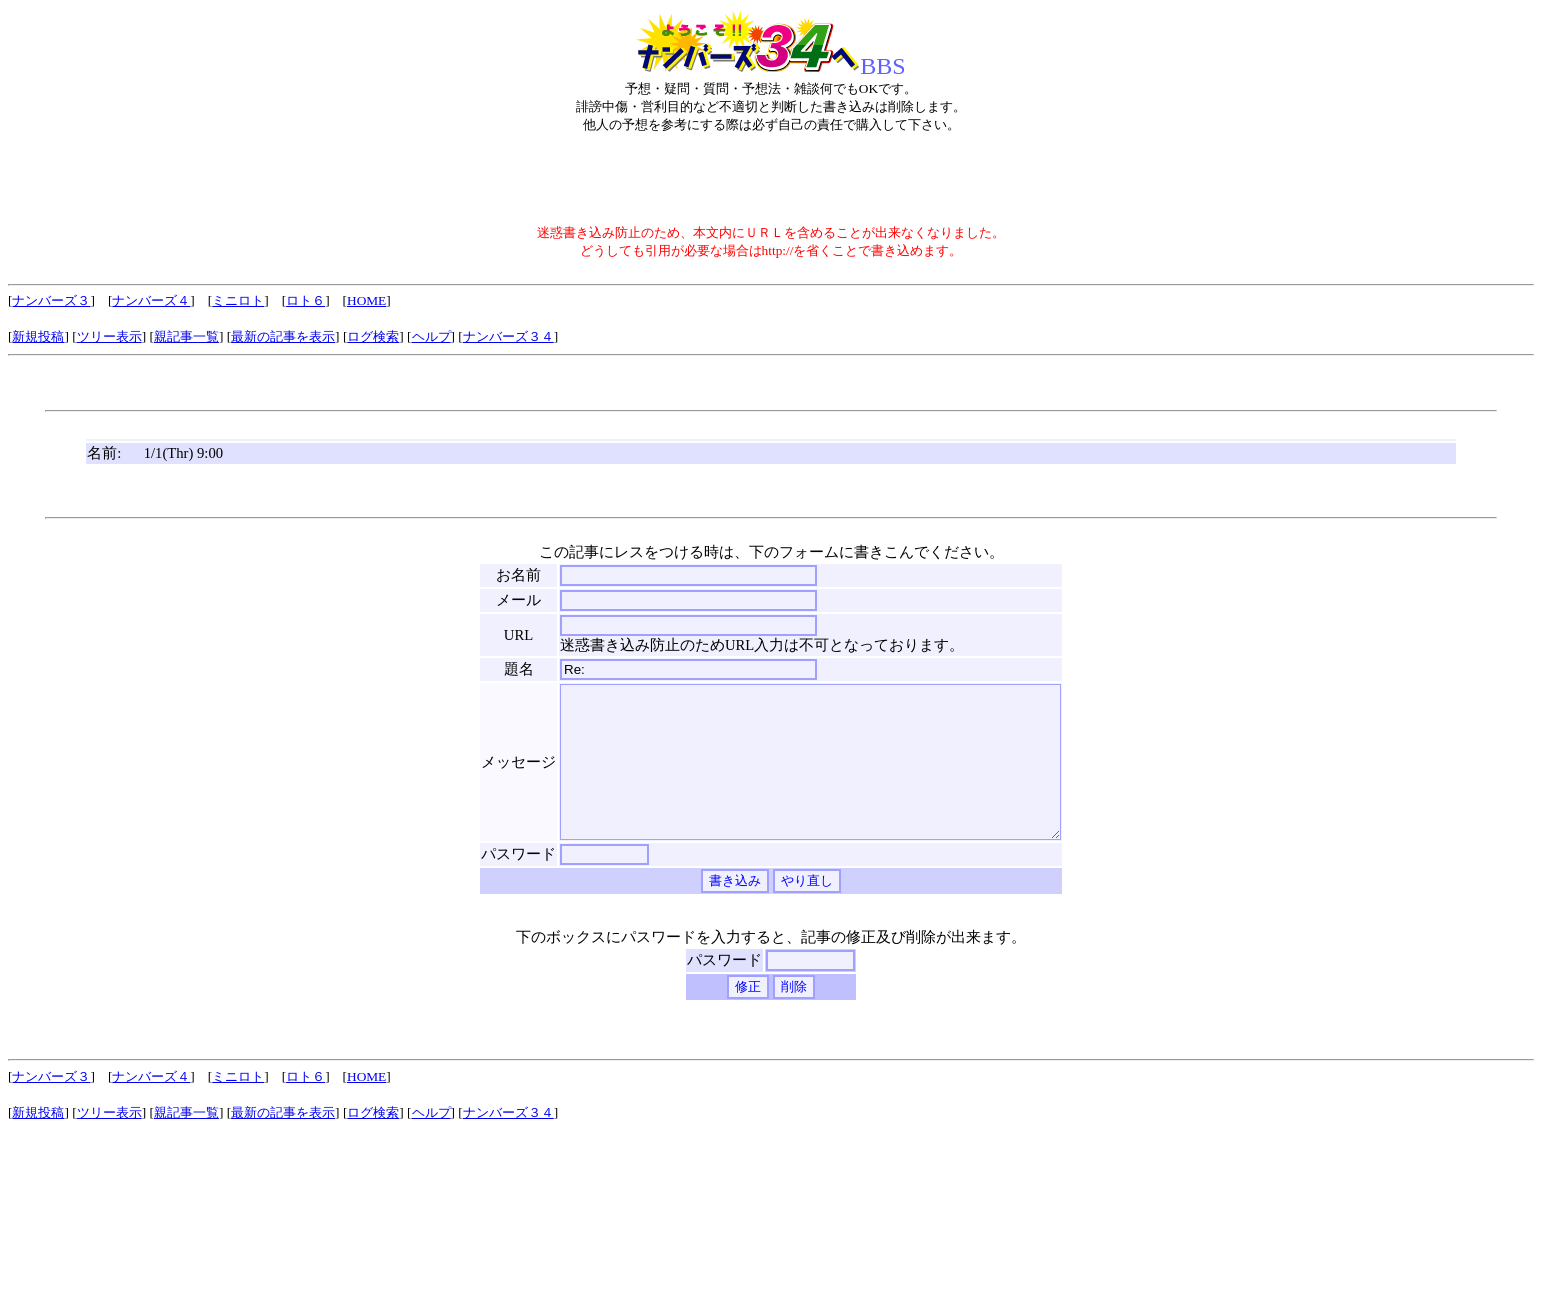 This screenshot has width=1542, height=1294. Describe the element at coordinates (431, 336) in the screenshot. I see `ヘルプ` at that location.